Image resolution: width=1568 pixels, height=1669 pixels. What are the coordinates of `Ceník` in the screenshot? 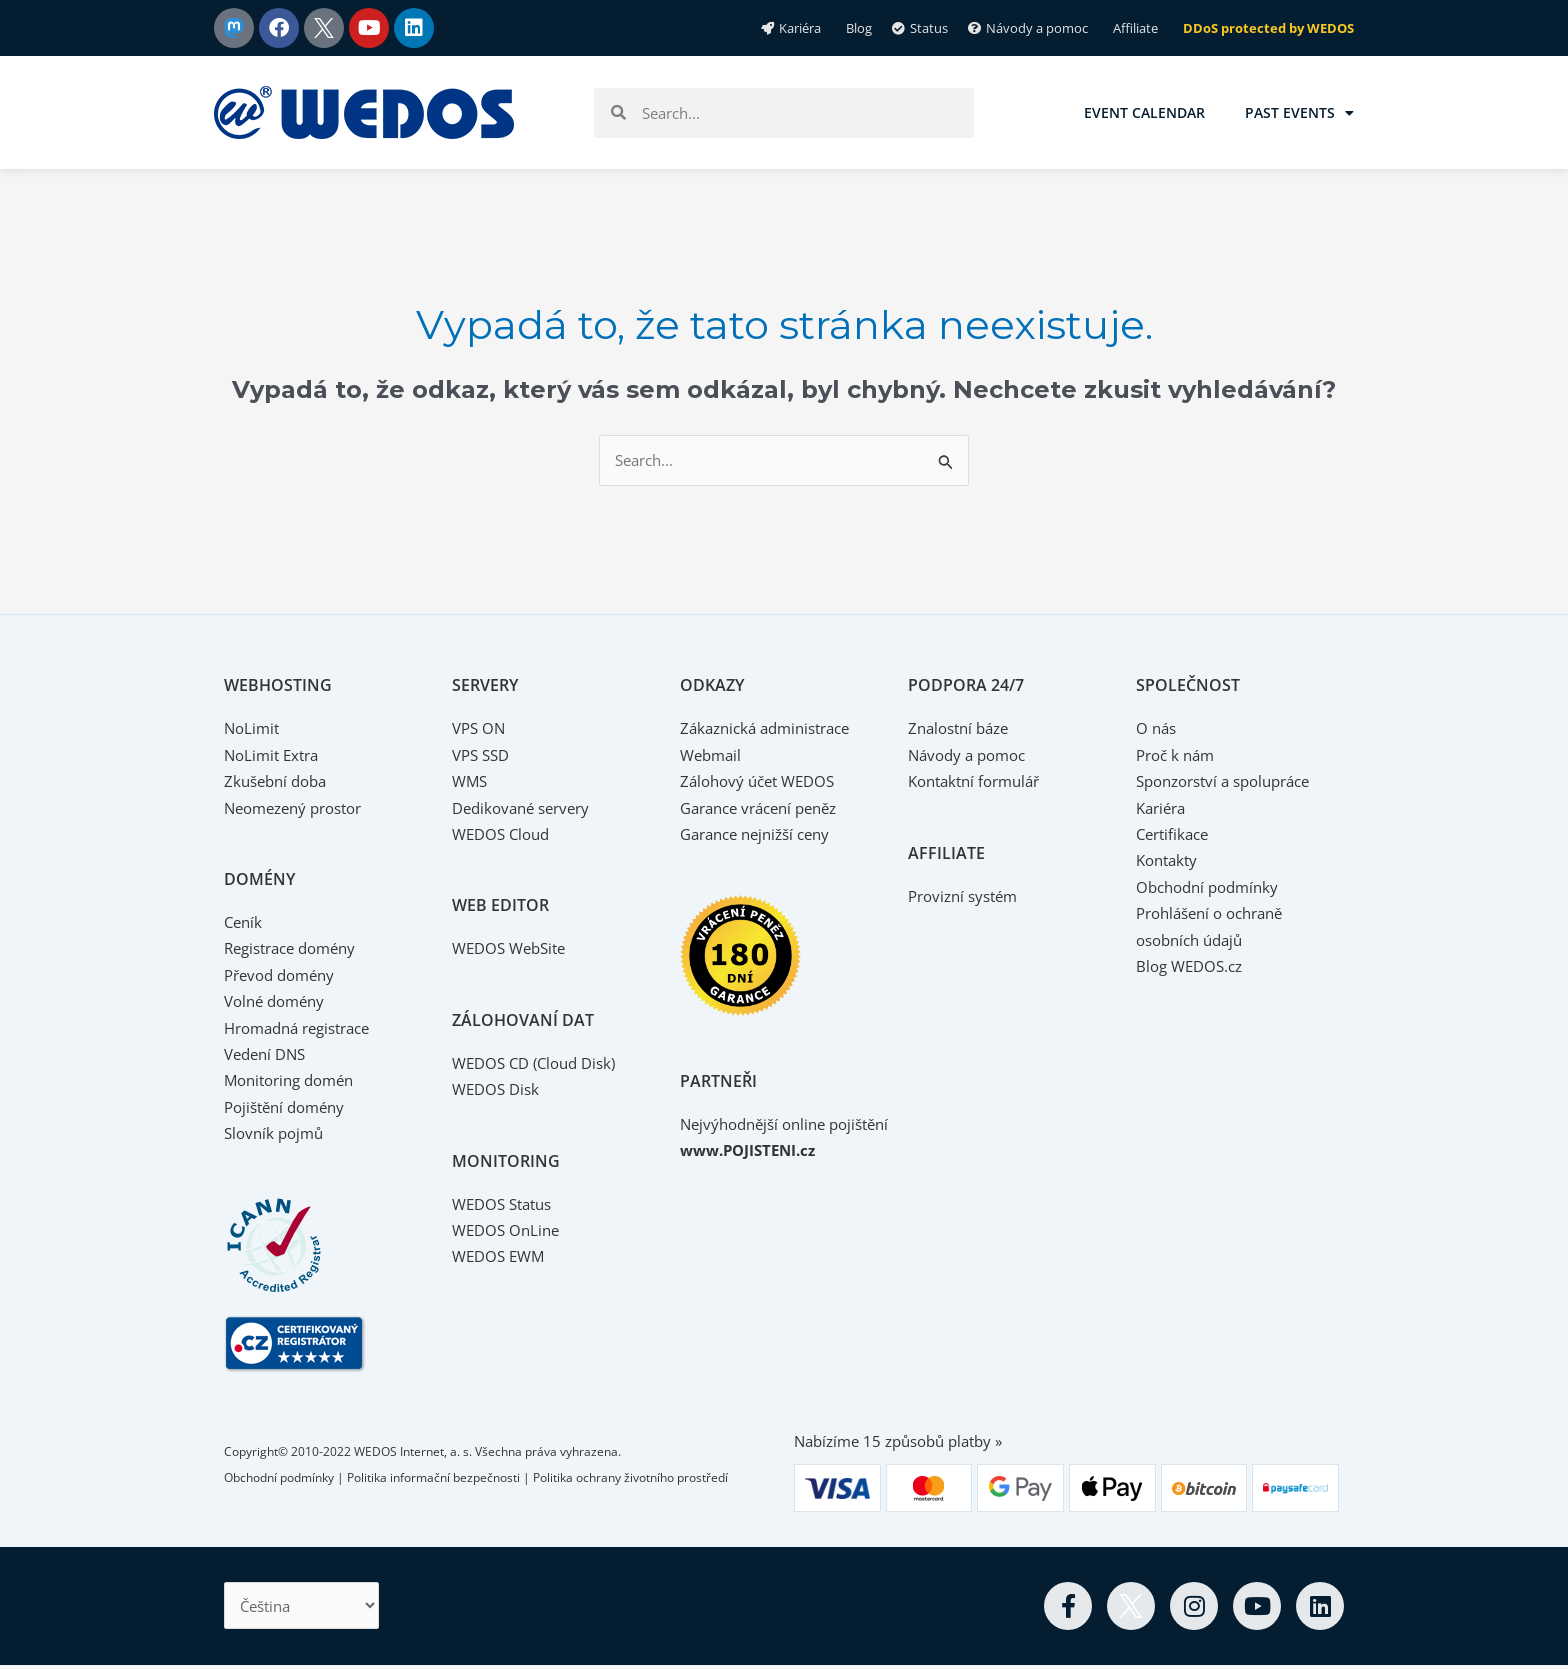 It's located at (244, 923).